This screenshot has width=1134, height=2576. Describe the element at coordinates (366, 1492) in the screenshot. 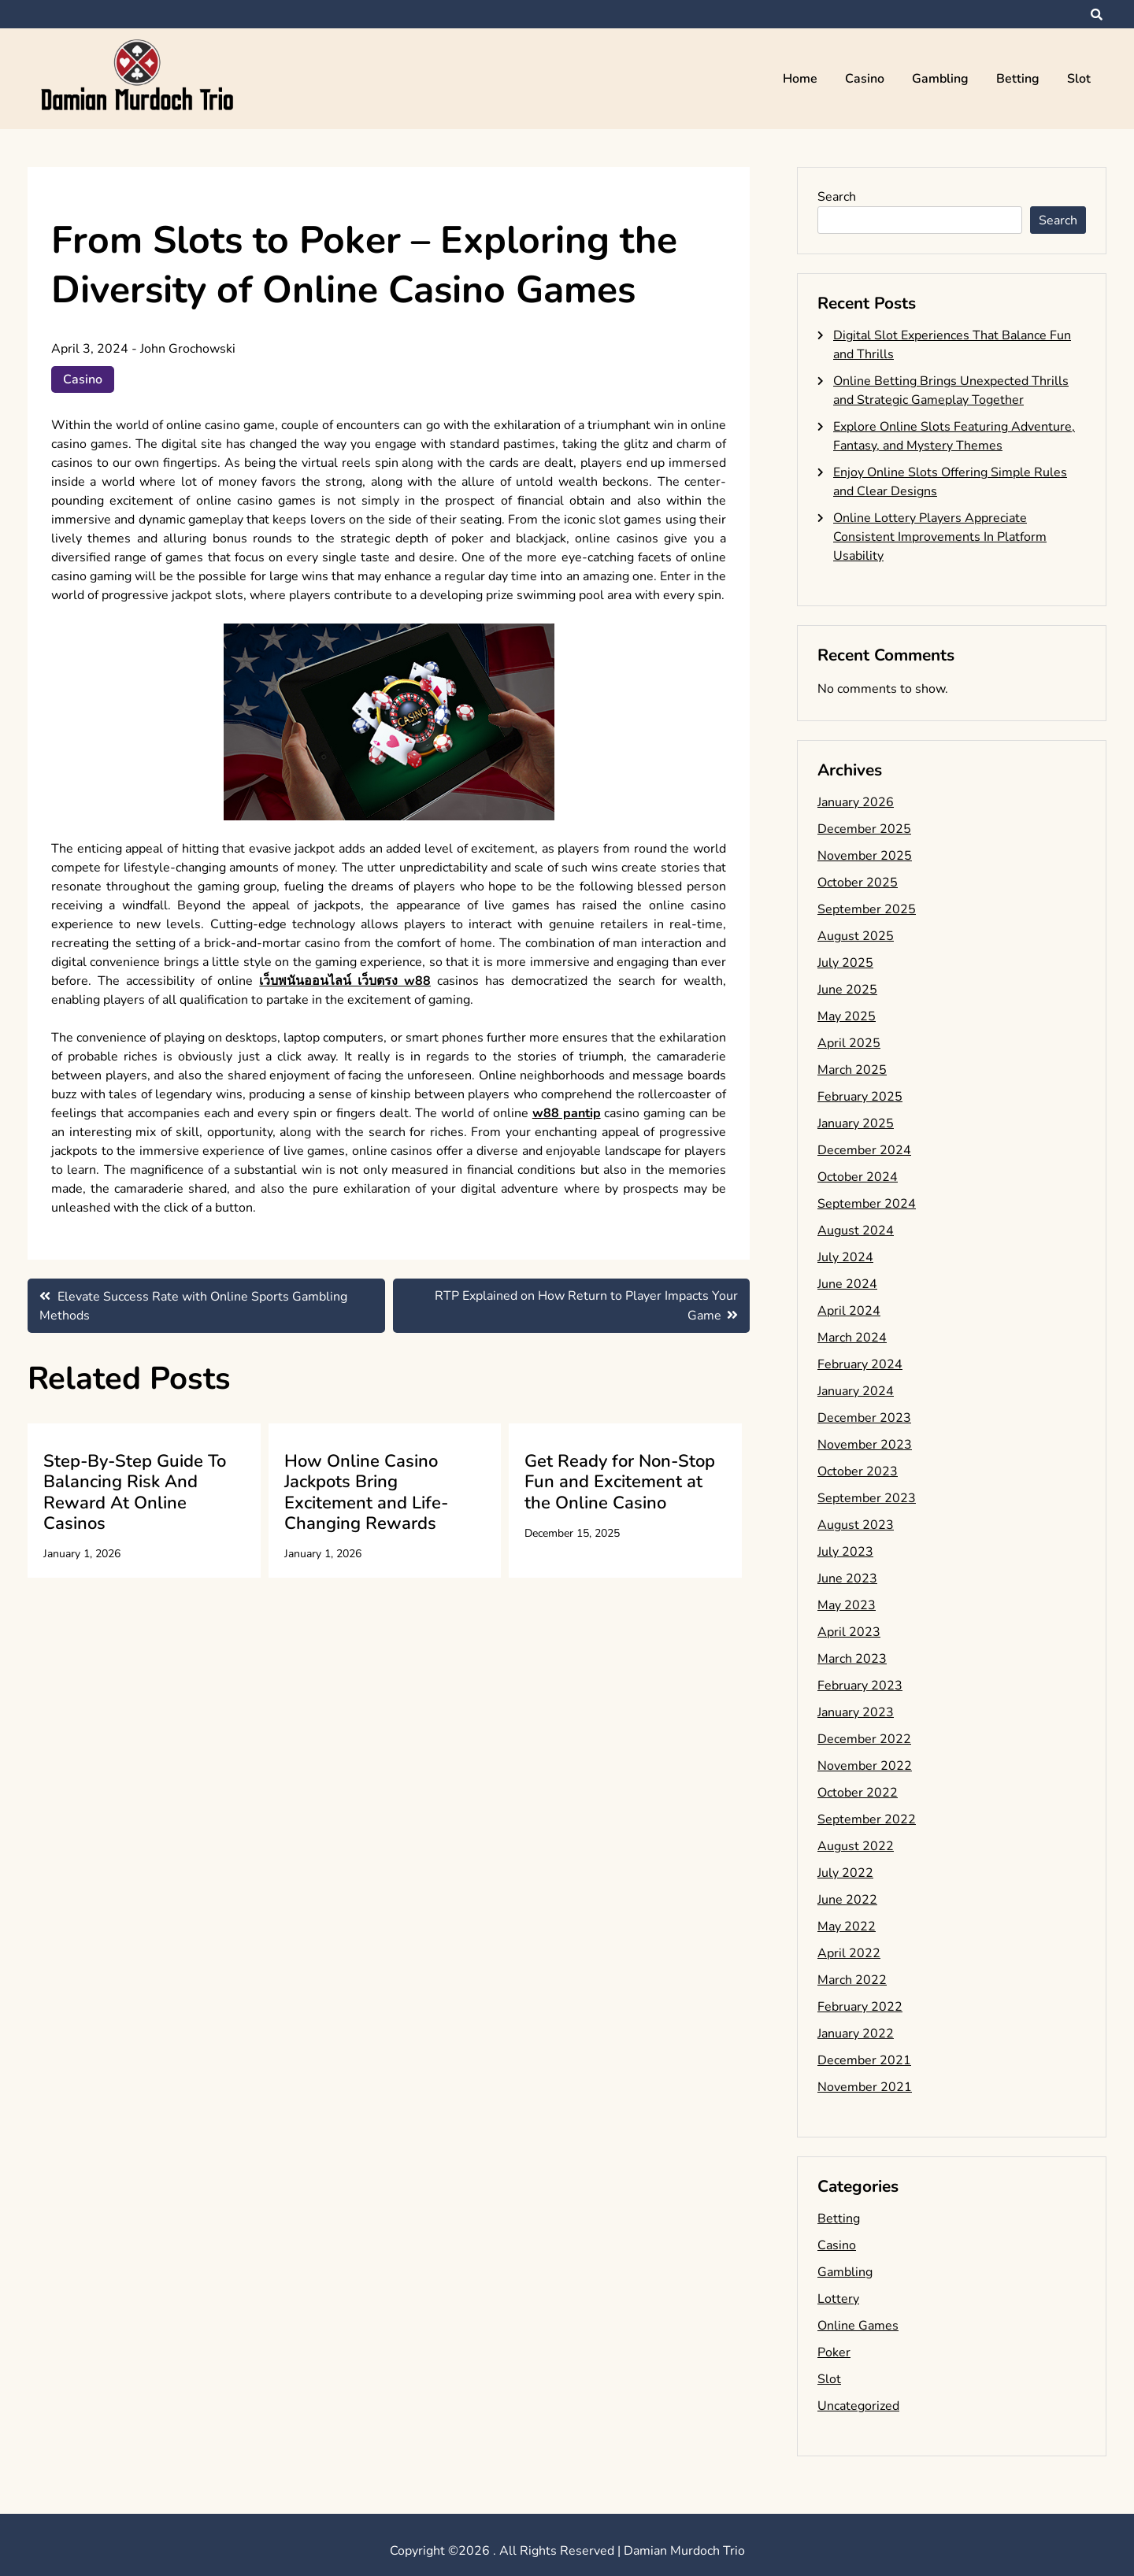

I see `How Online Casino Jackpots Bring Excitement and Life-Changing Rewards` at that location.